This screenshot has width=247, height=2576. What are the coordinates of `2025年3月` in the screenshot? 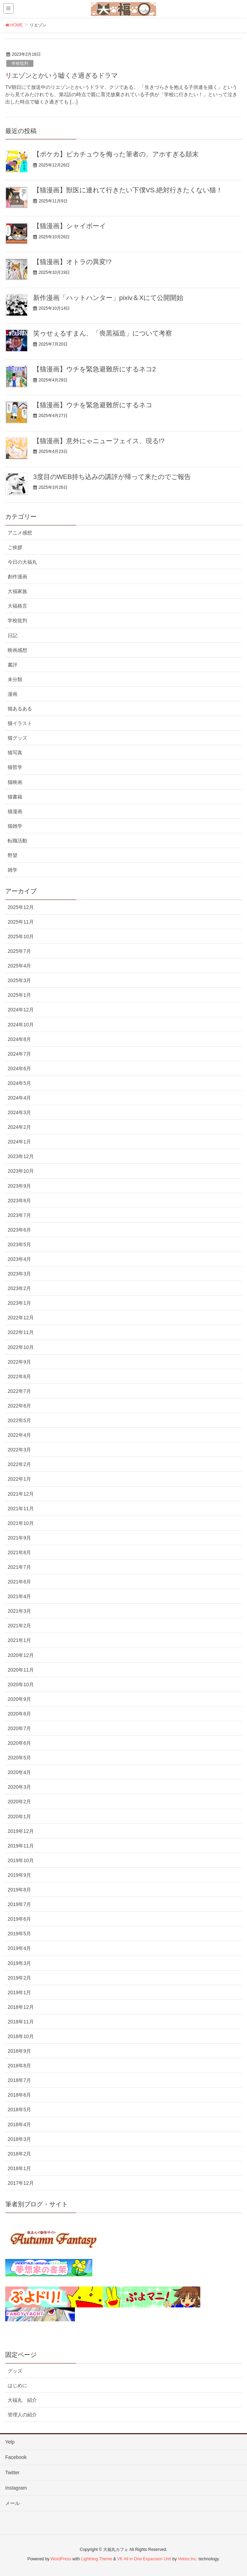 It's located at (19, 980).